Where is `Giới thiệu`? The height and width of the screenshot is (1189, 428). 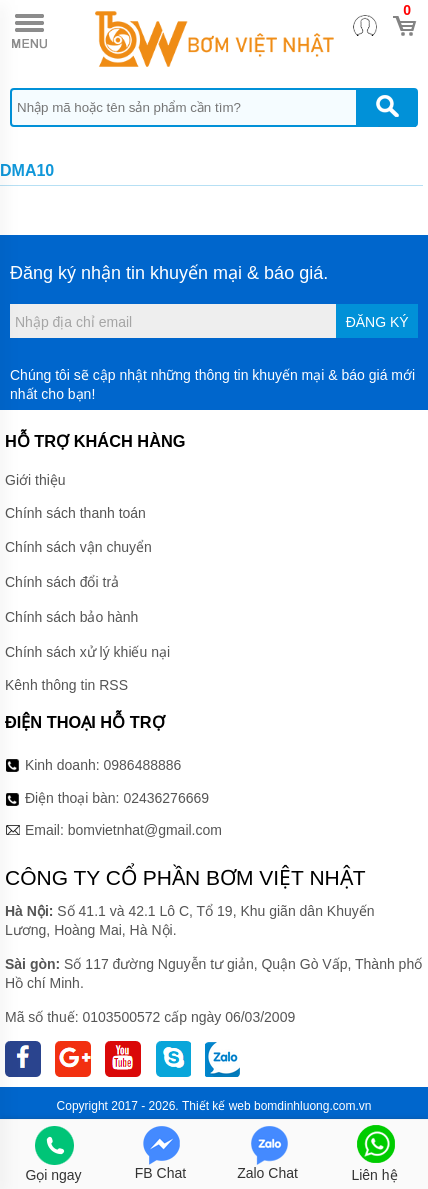 Giới thiệu is located at coordinates (35, 480).